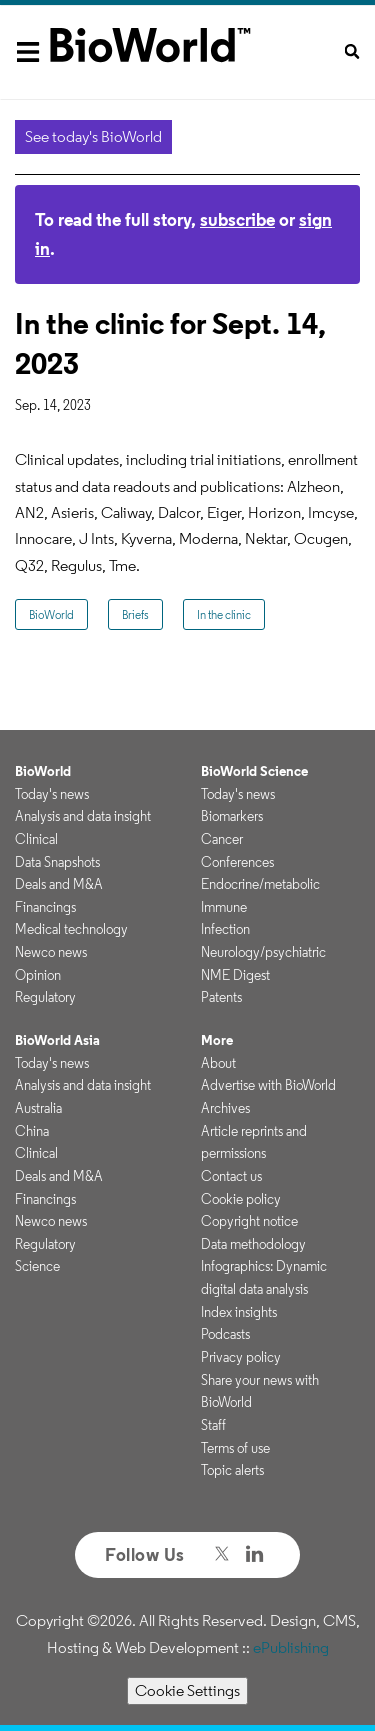 This screenshot has height=1731, width=375. Describe the element at coordinates (291, 1647) in the screenshot. I see `ePublishing` at that location.